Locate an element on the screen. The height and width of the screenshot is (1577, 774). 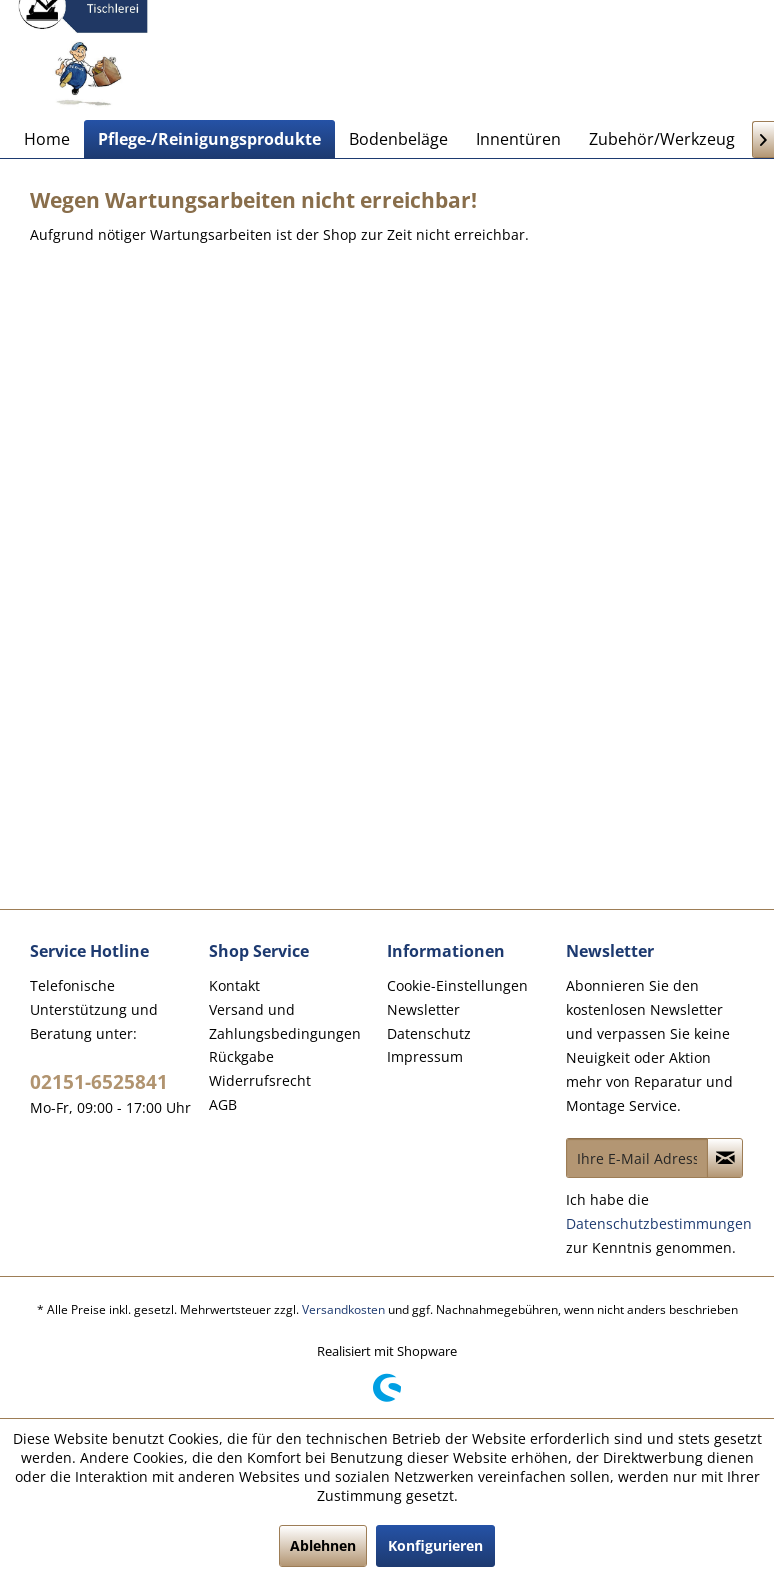
Konfigurieren is located at coordinates (435, 1545).